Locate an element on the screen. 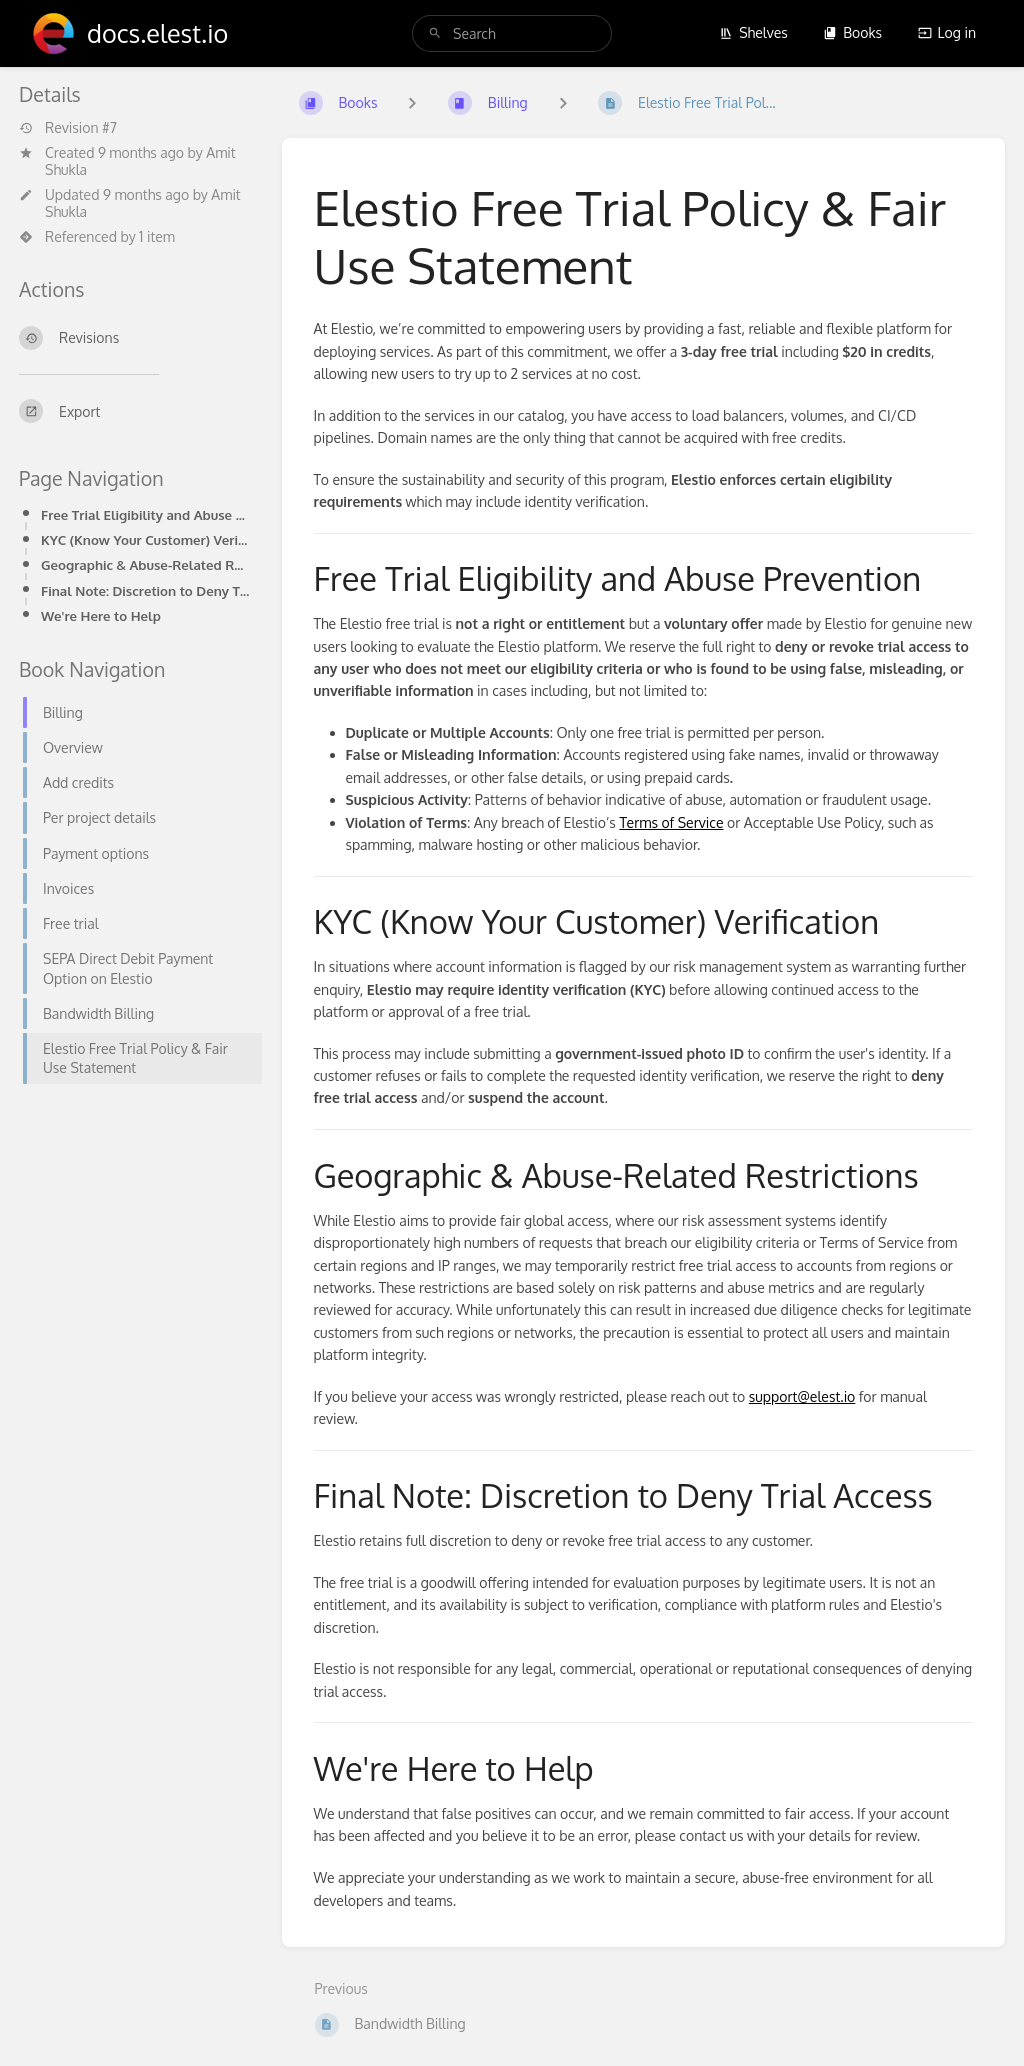 The width and height of the screenshot is (1024, 2066). Revision #7 is located at coordinates (68, 128).